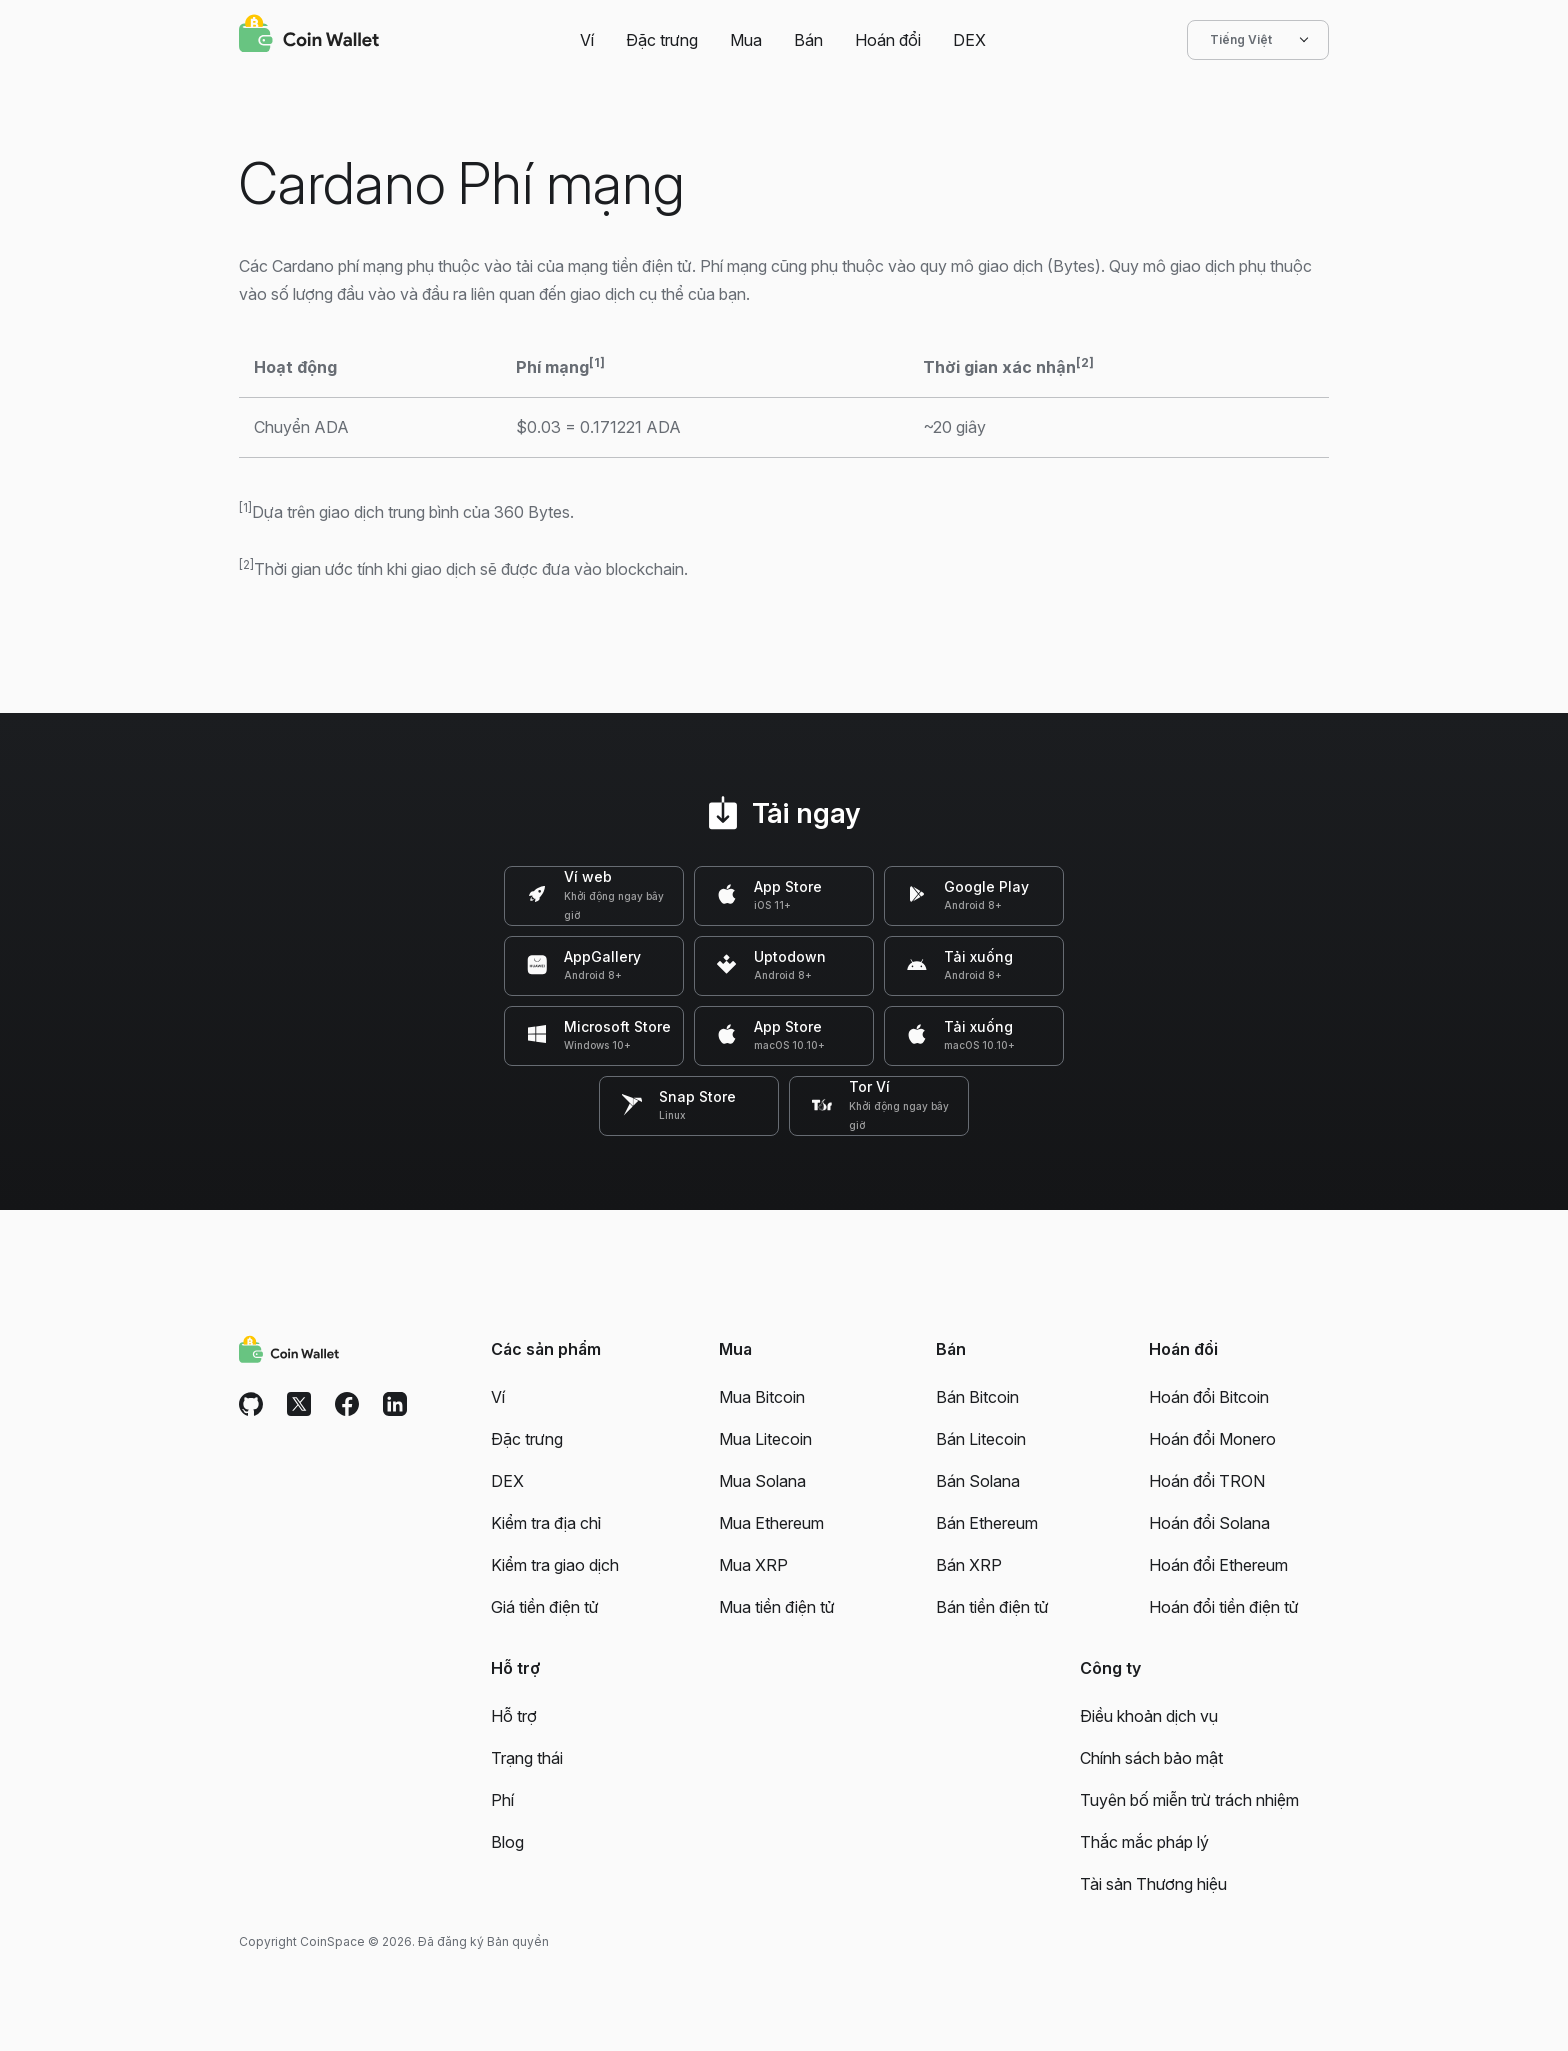 The height and width of the screenshot is (2051, 1568). I want to click on Bán tiền điện tử, so click(992, 1607).